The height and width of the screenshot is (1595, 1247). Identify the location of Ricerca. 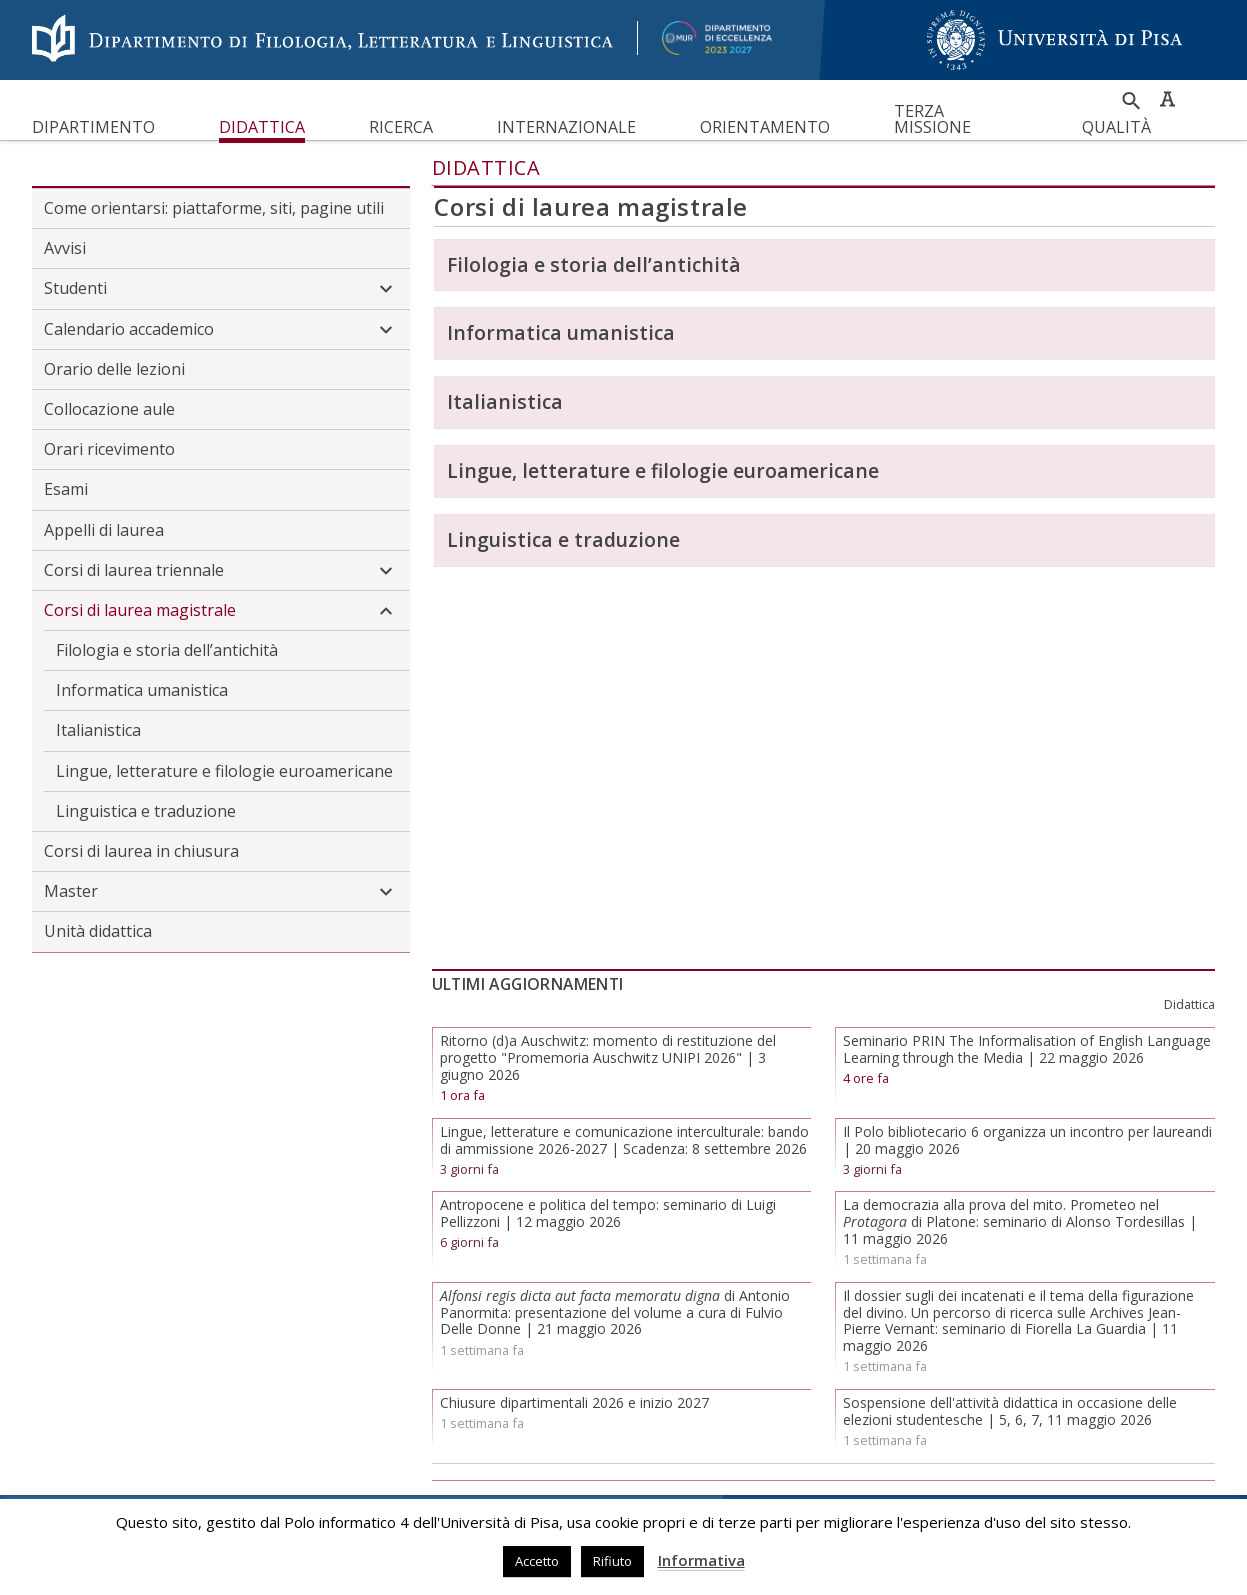
(401, 127).